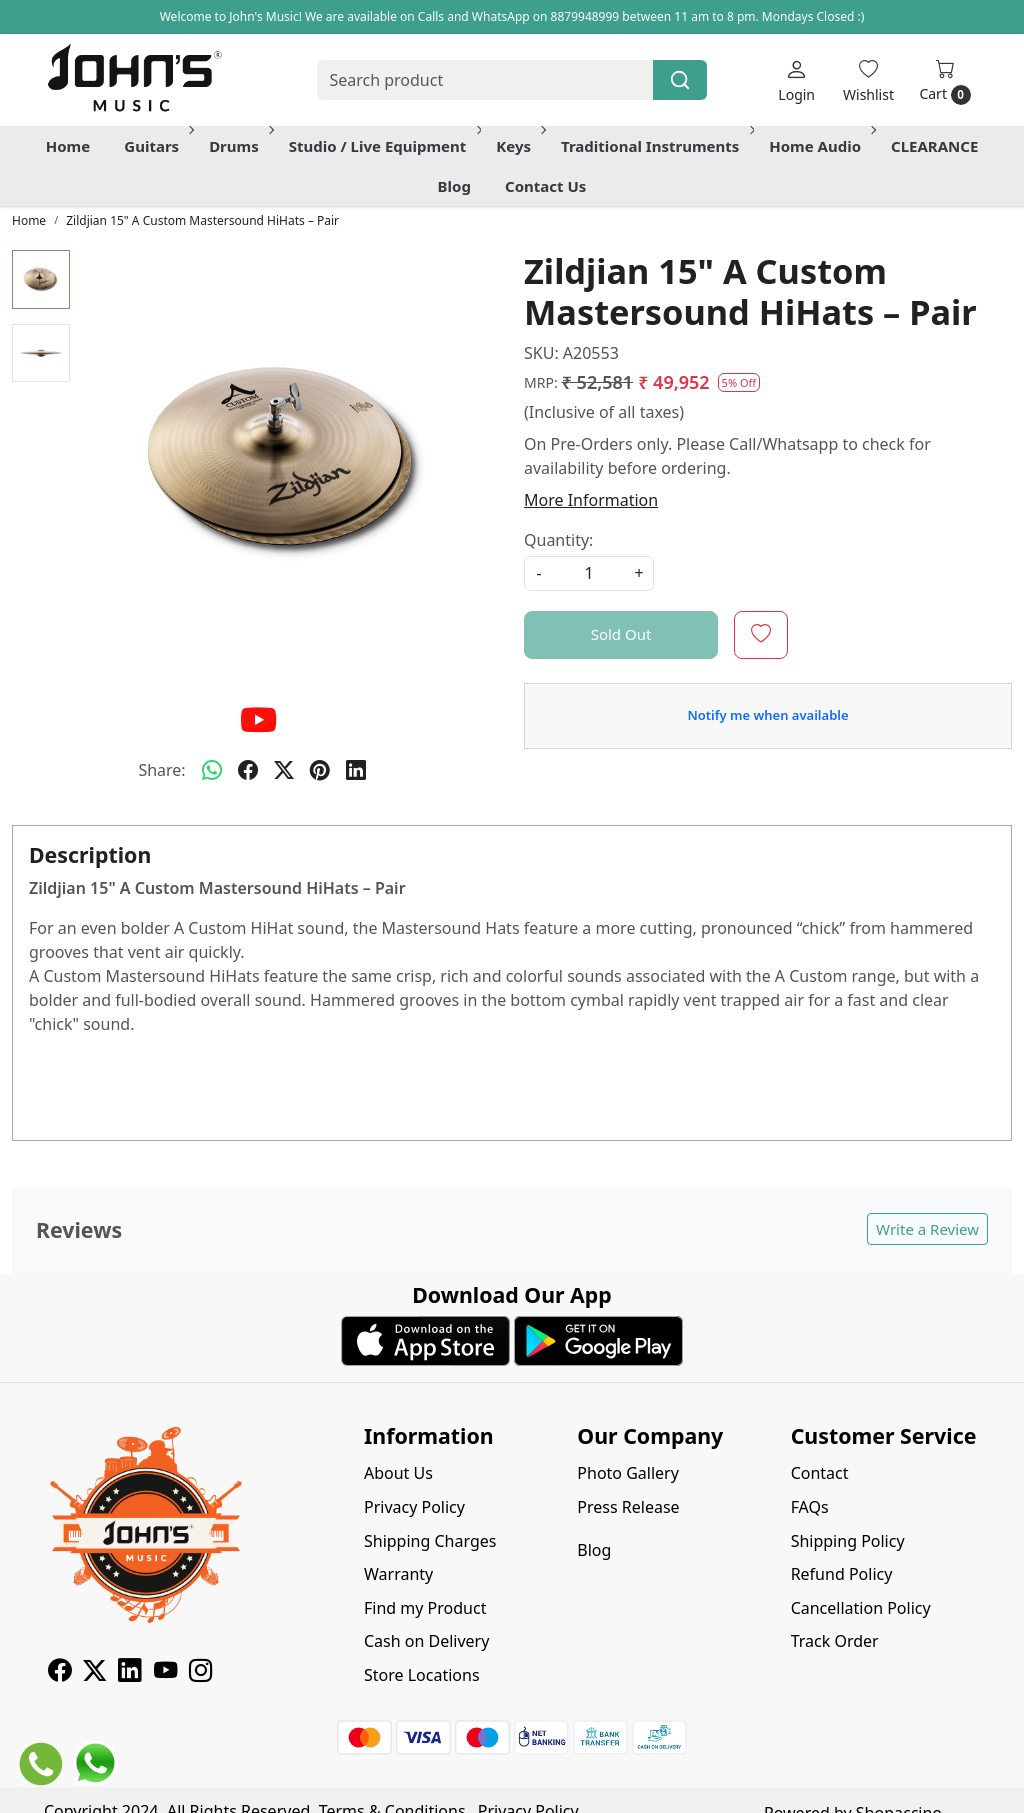 Image resolution: width=1024 pixels, height=1813 pixels. What do you see at coordinates (414, 1507) in the screenshot?
I see `Privacy Policy` at bounding box center [414, 1507].